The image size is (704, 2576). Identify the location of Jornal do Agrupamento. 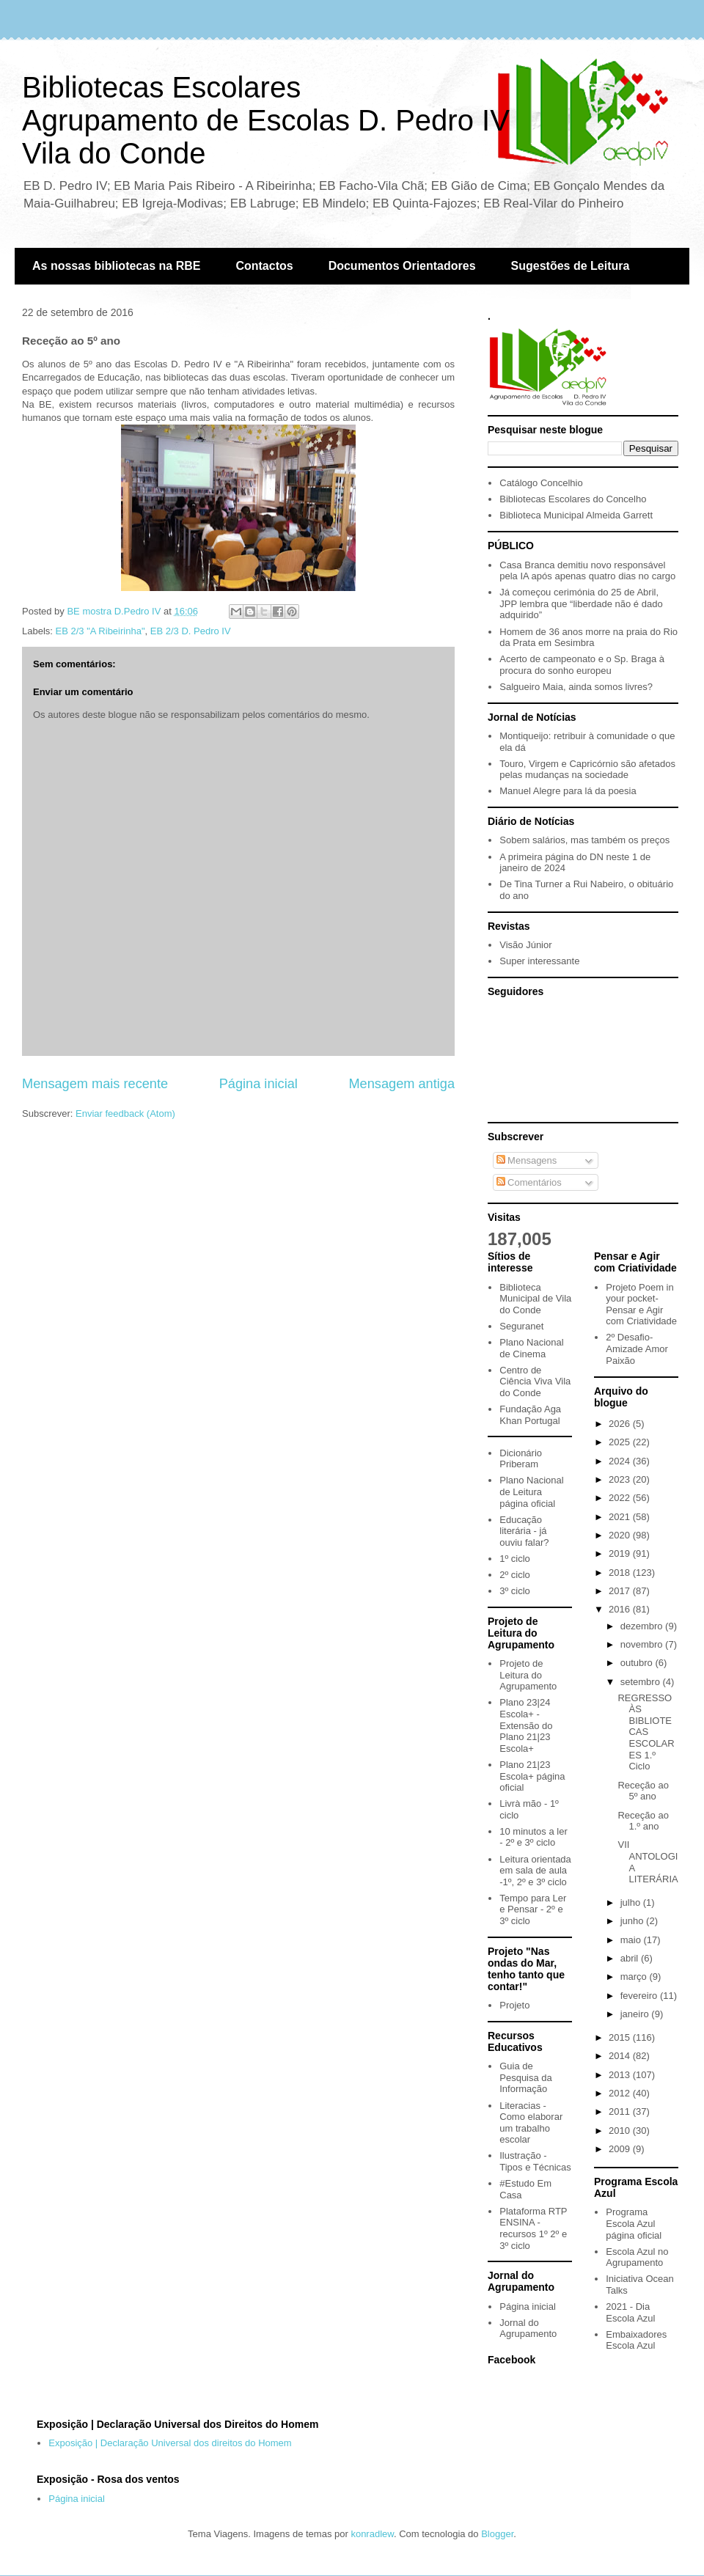
(528, 2328).